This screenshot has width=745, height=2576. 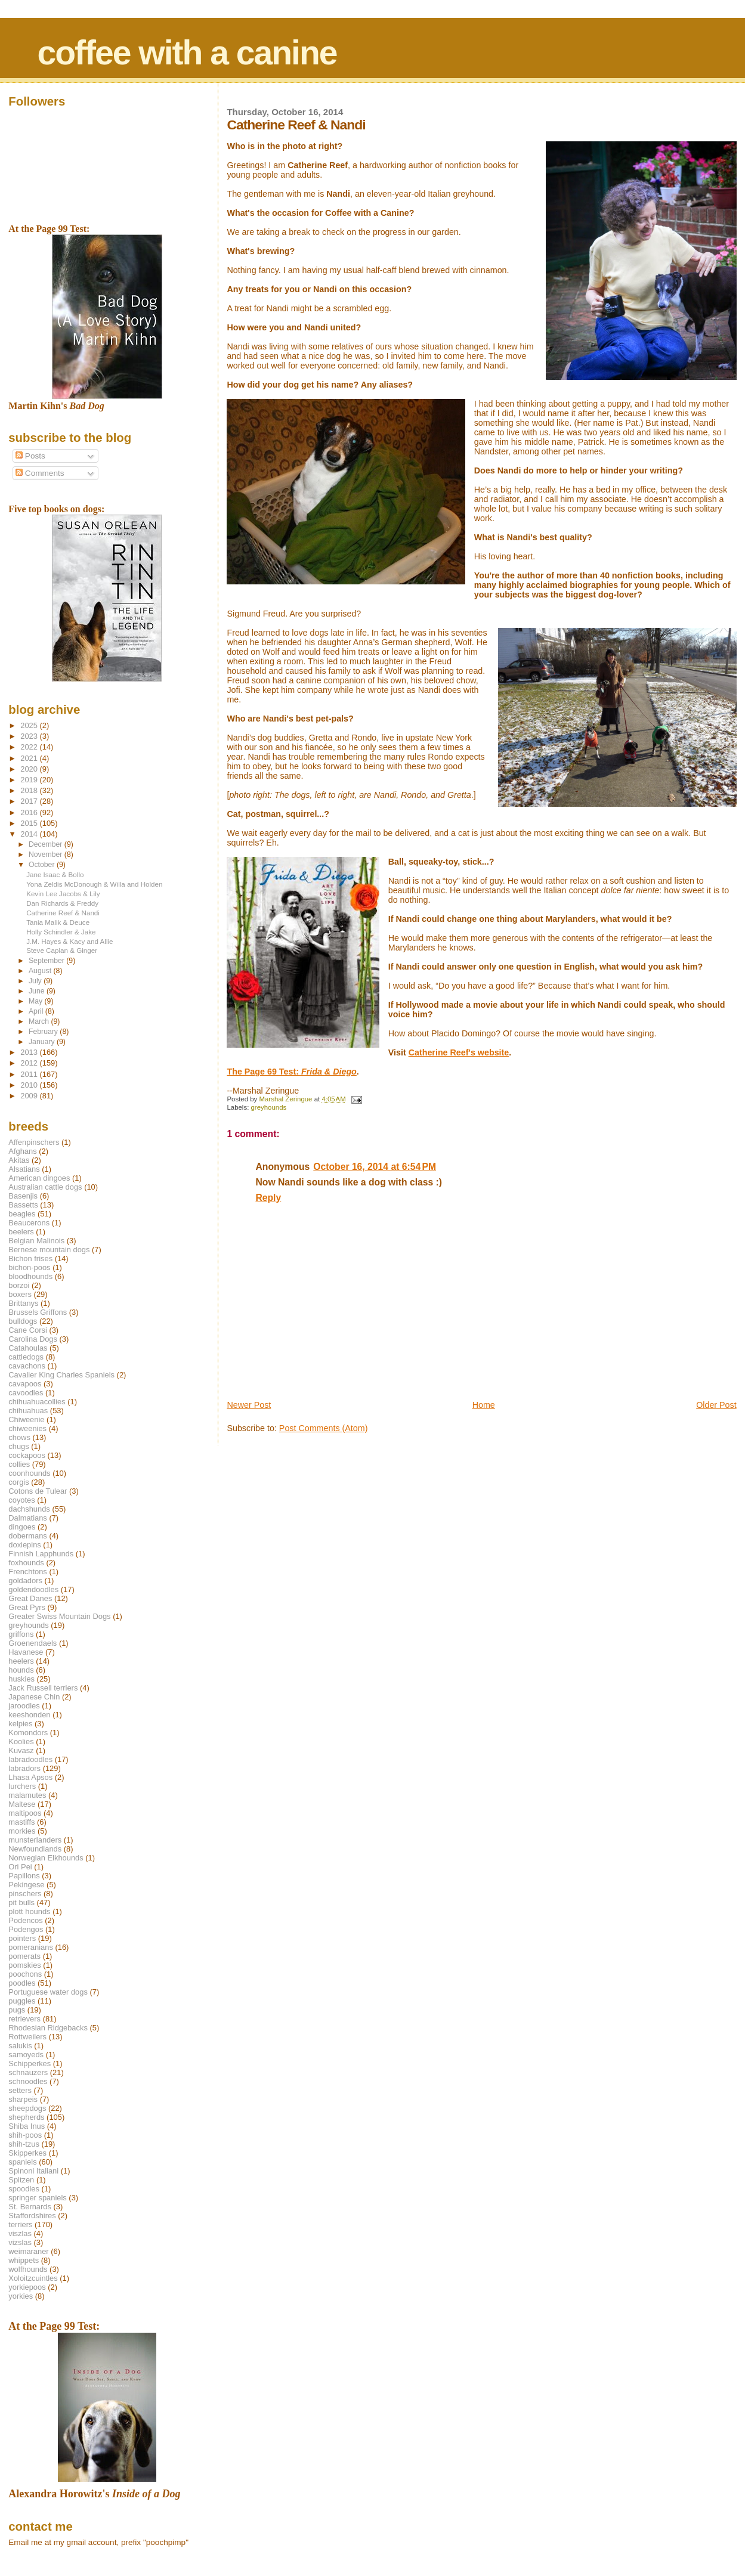 What do you see at coordinates (26, 2054) in the screenshot?
I see `samoyeds` at bounding box center [26, 2054].